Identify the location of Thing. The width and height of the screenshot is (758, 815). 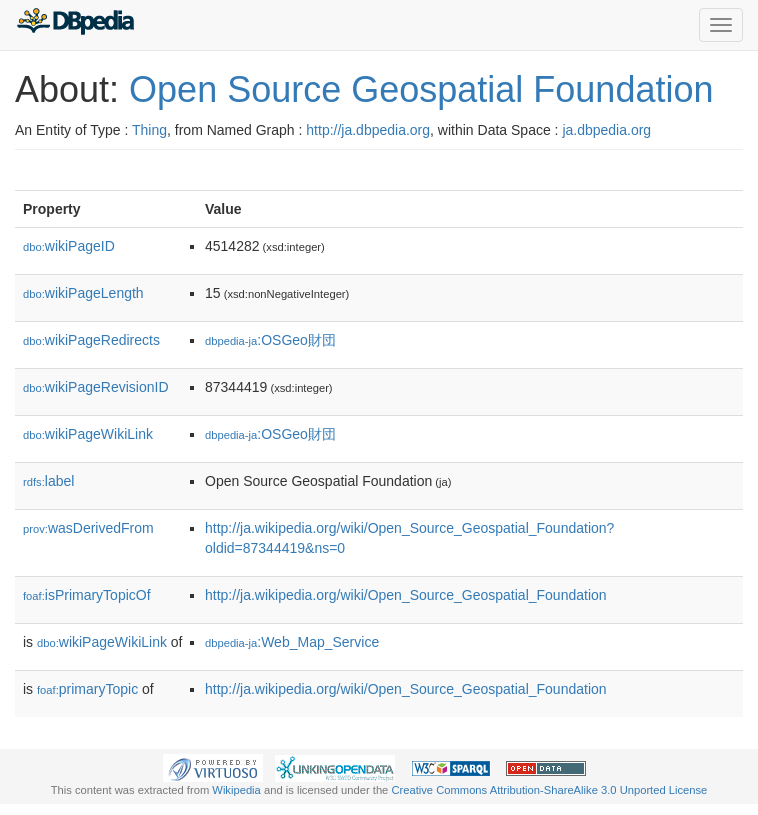
(149, 130).